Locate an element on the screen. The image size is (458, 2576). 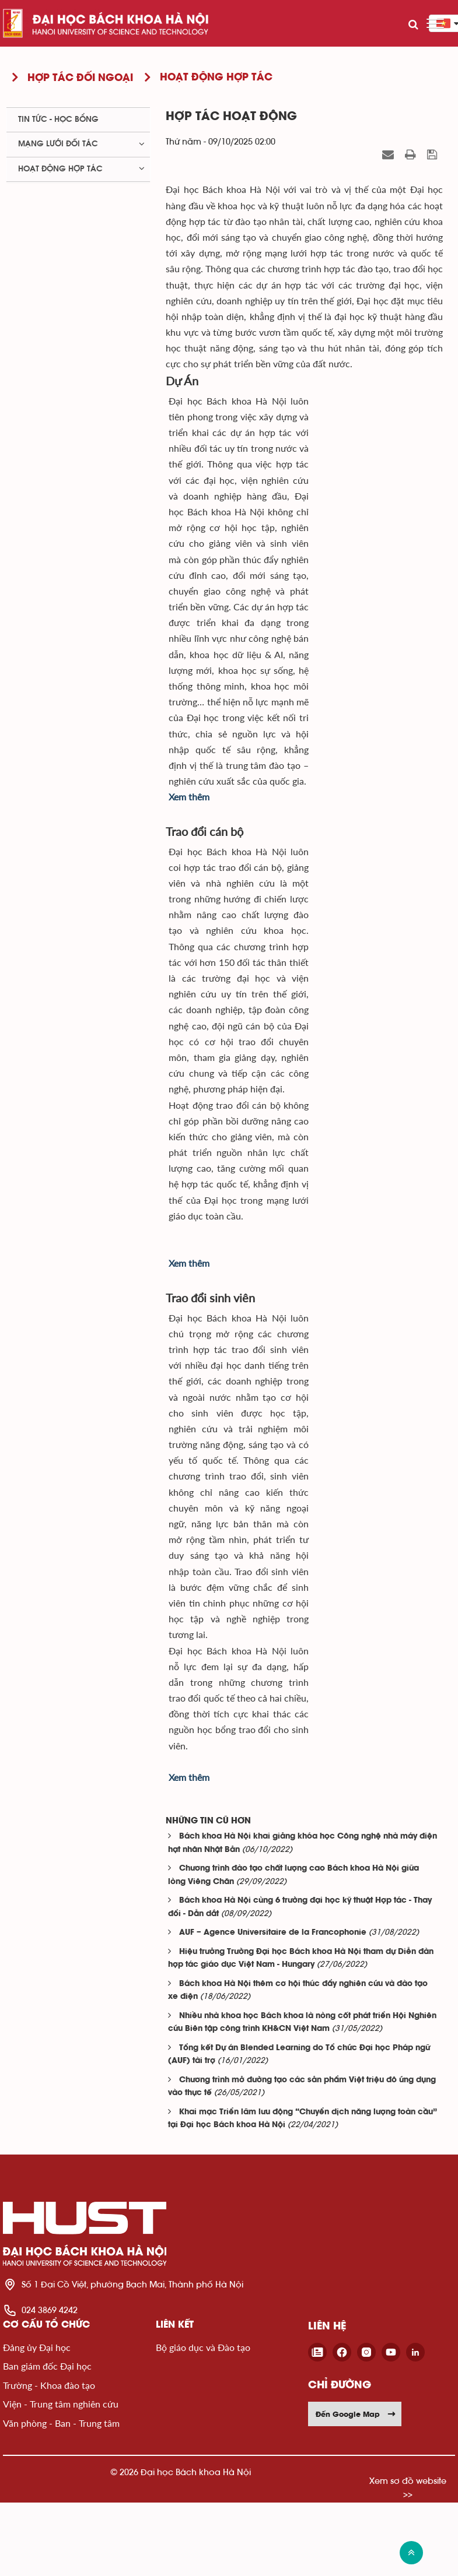
Đảng ủy Đại học is located at coordinates (37, 2347).